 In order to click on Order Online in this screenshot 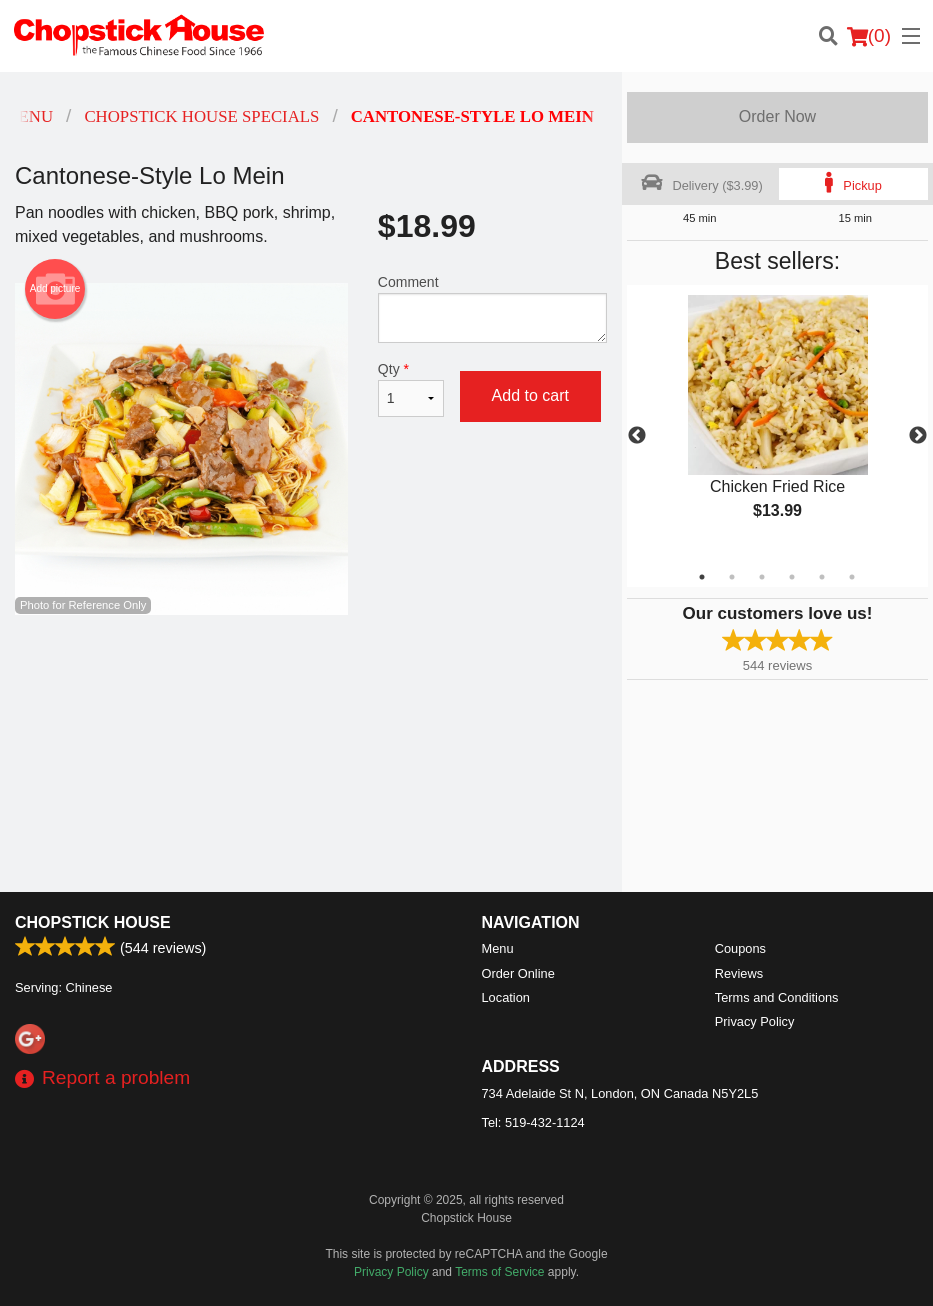, I will do `click(518, 973)`.